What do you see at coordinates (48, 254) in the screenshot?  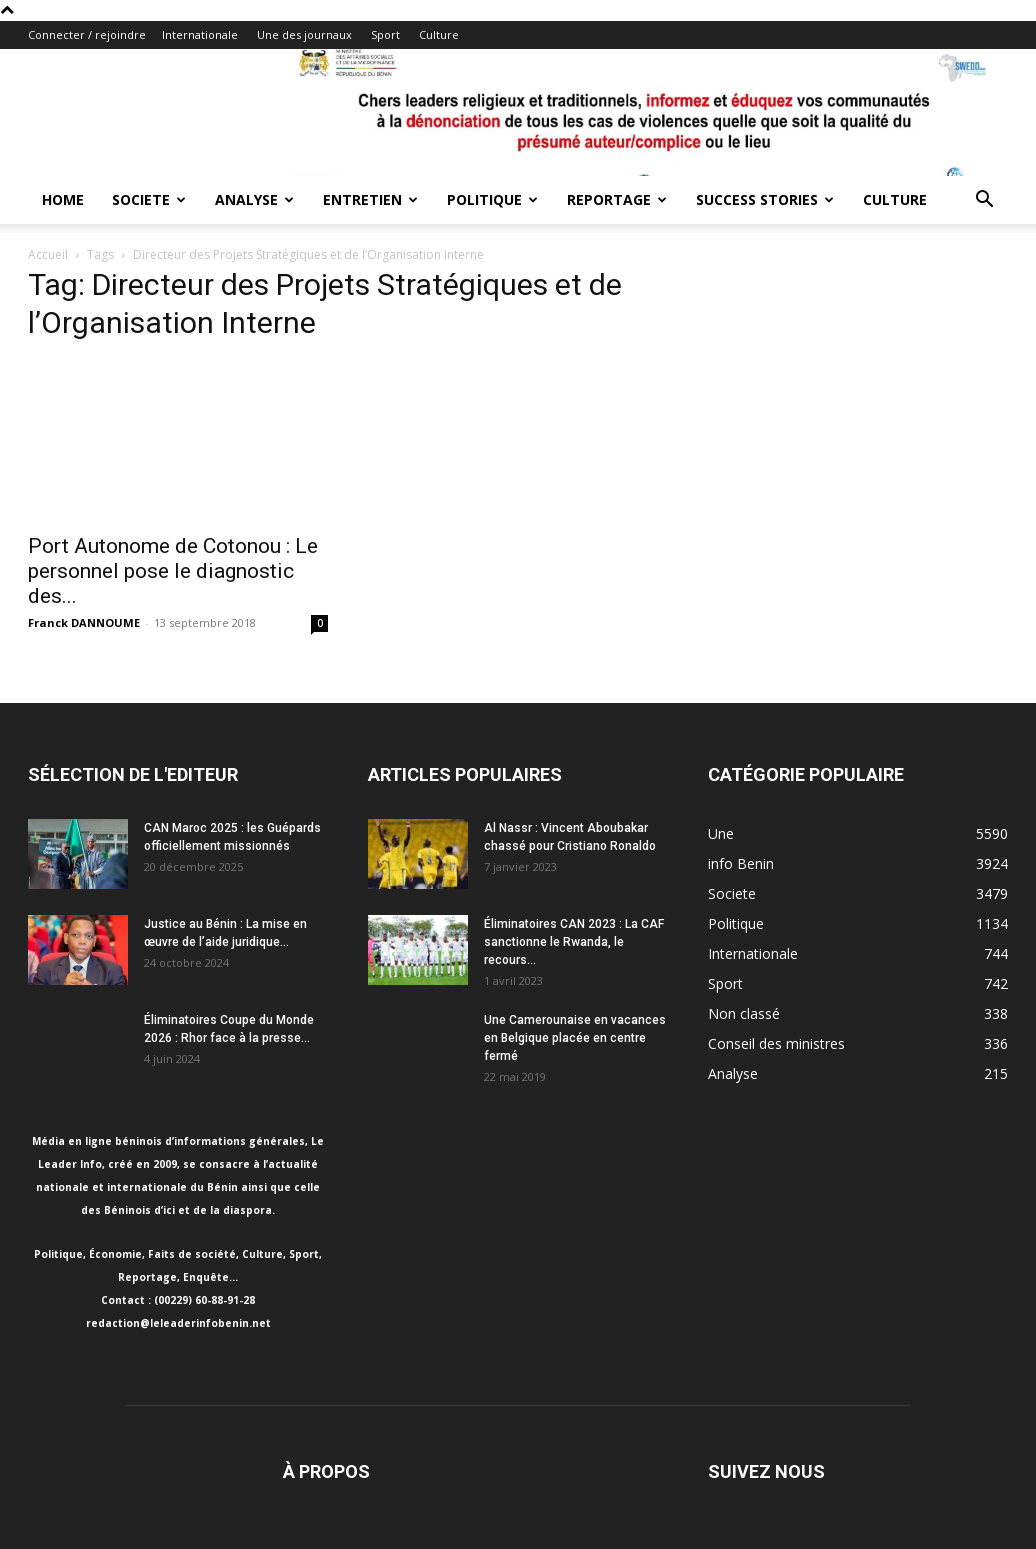 I see `Accueil` at bounding box center [48, 254].